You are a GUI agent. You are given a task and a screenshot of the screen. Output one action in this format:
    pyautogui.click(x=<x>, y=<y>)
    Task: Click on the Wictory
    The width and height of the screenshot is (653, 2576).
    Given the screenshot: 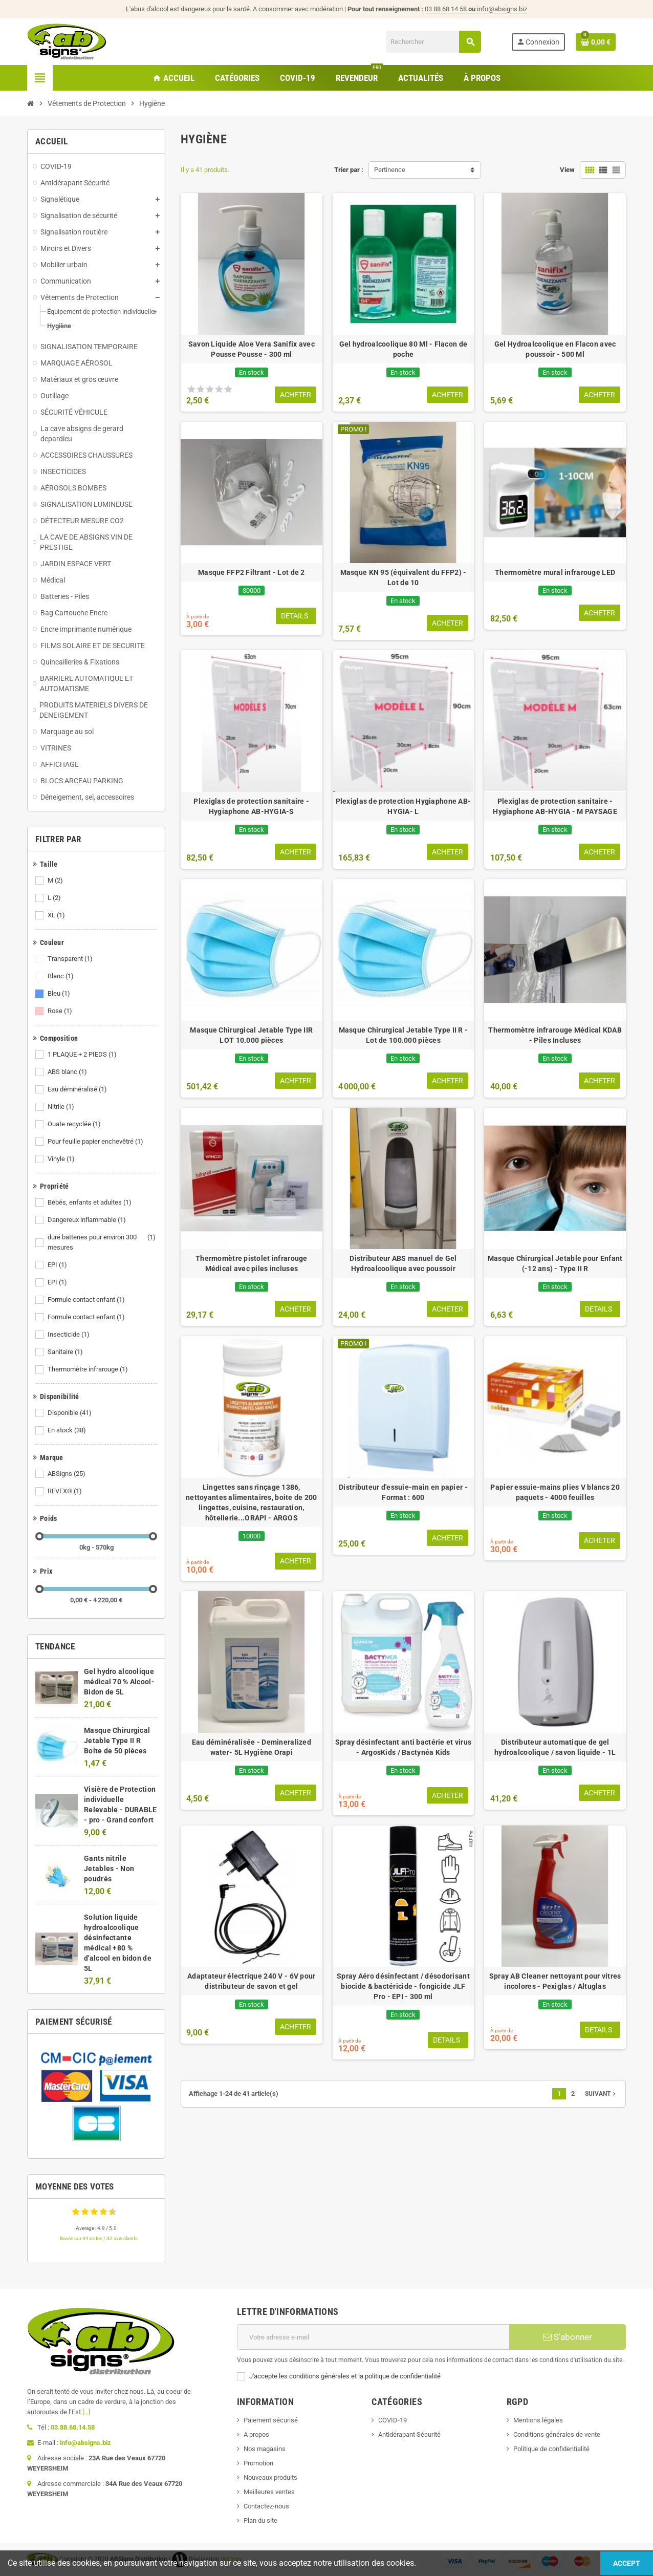 What is the action you would take?
    pyautogui.click(x=231, y=2559)
    